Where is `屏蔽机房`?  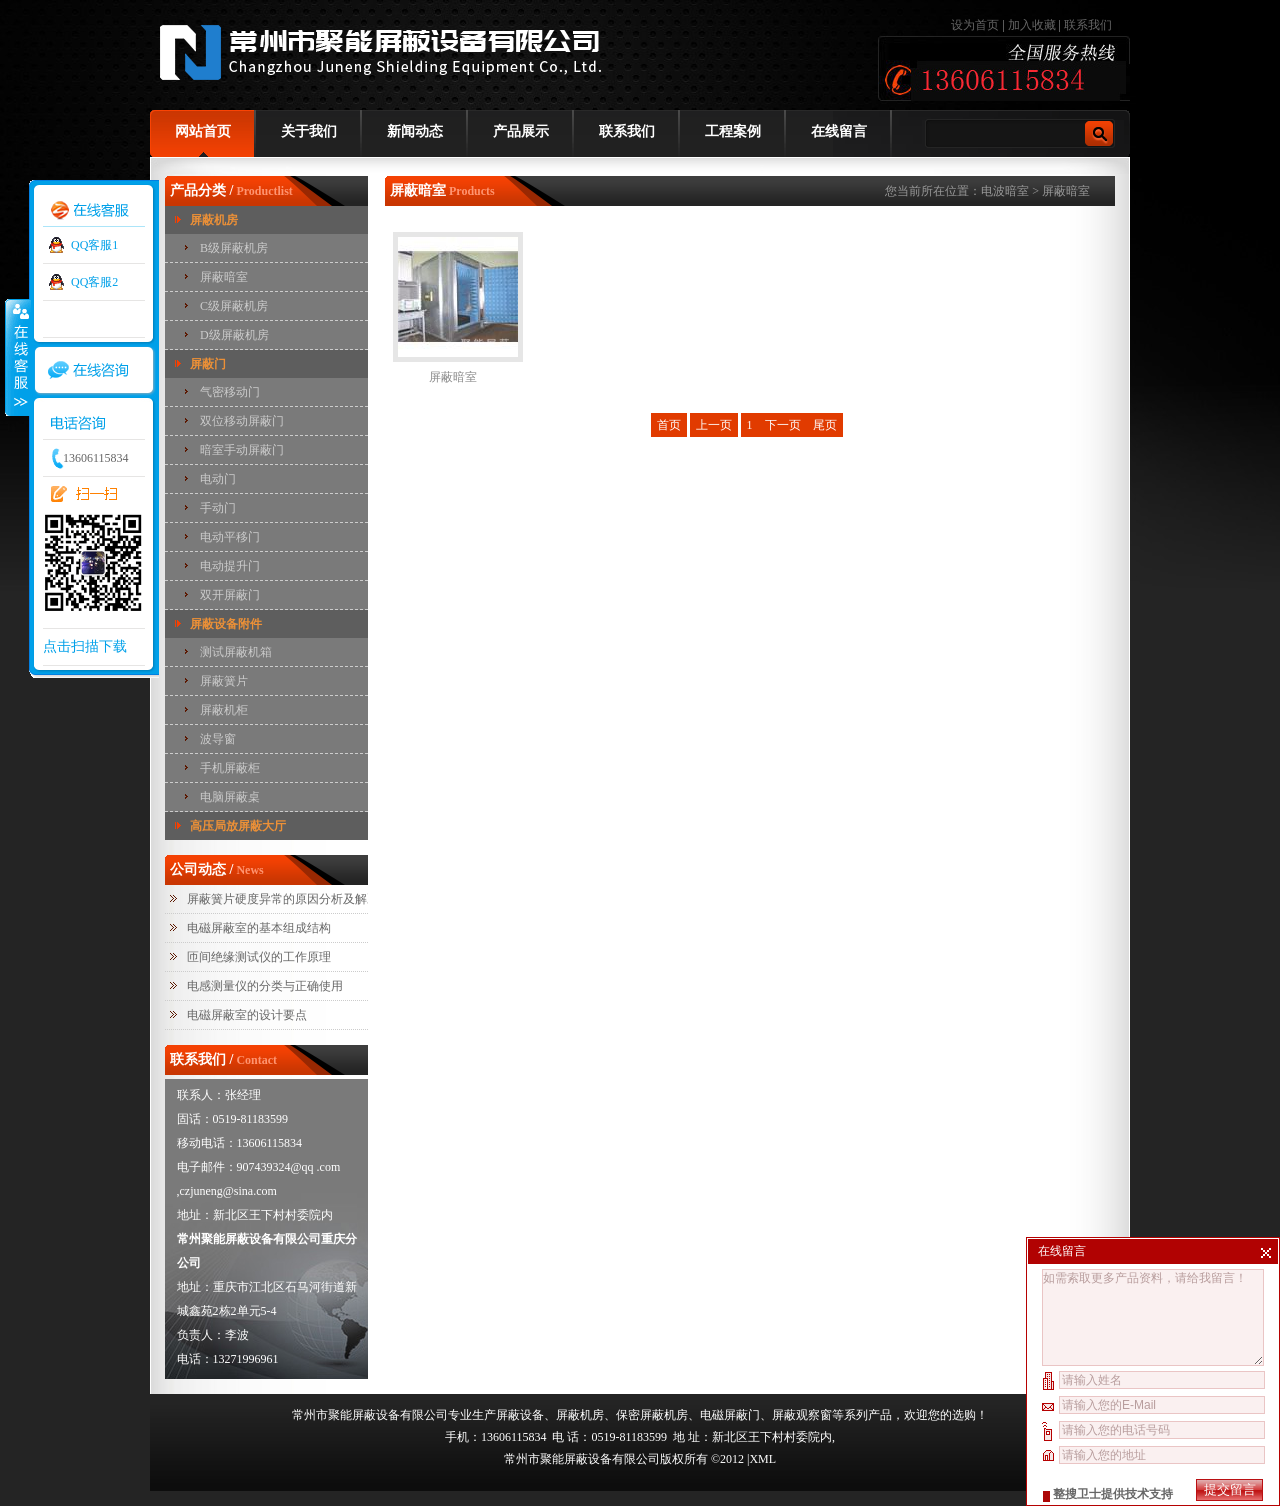 屏蔽机房 is located at coordinates (214, 220).